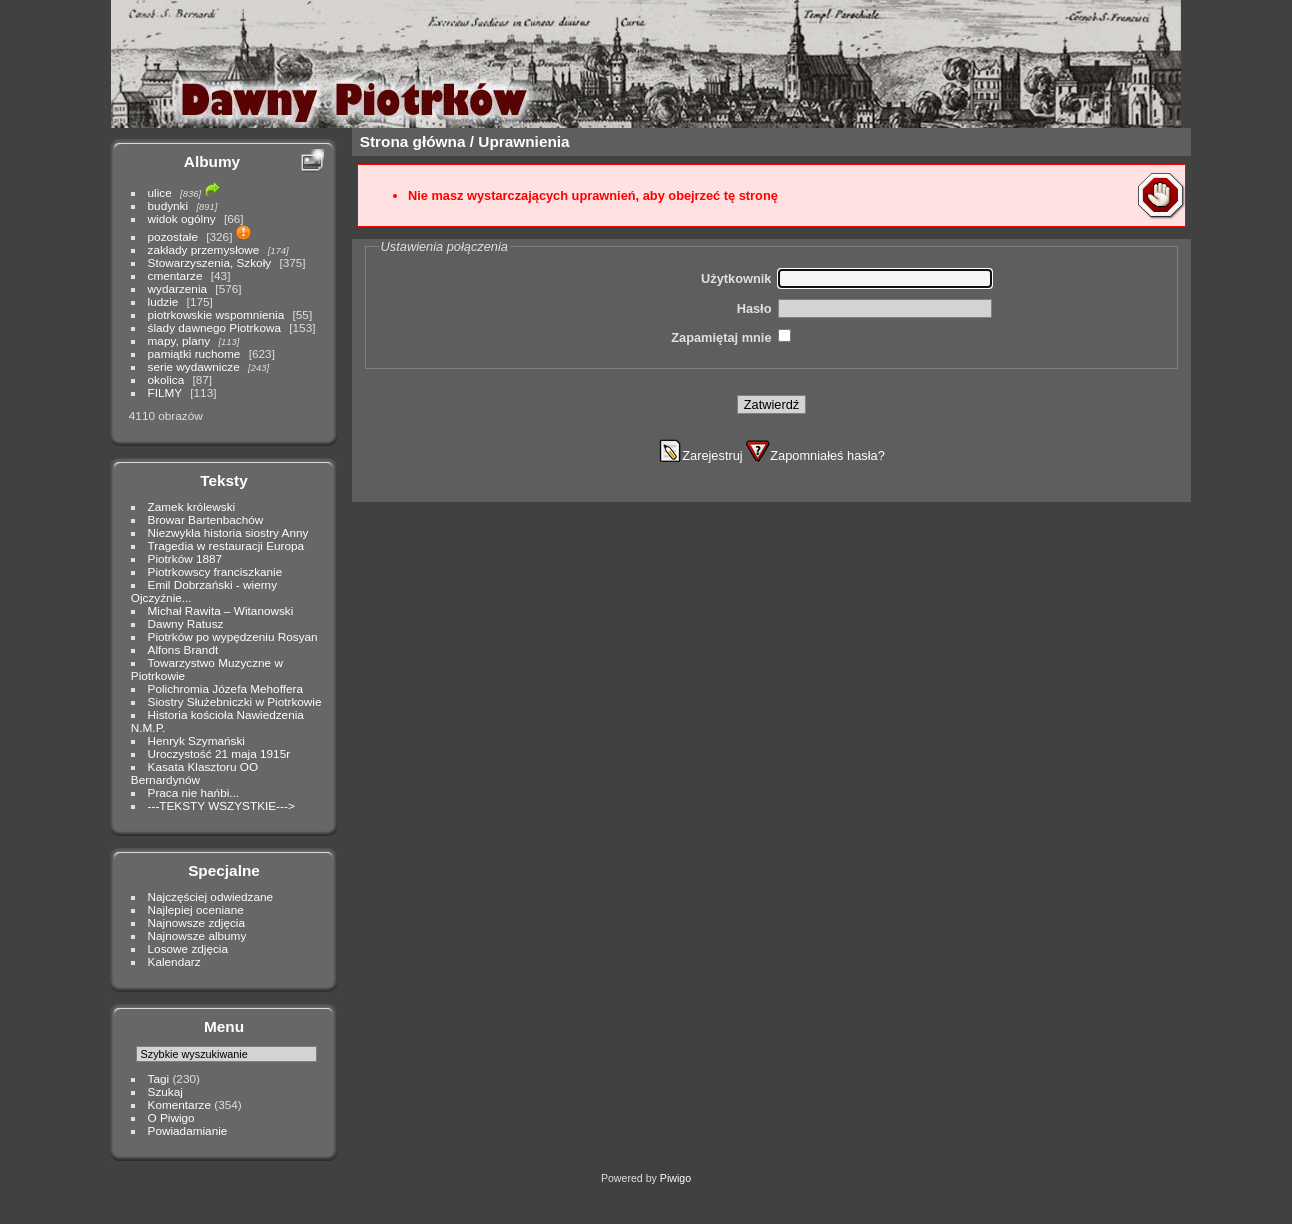 The width and height of the screenshot is (1292, 1224). What do you see at coordinates (183, 649) in the screenshot?
I see `Alfons Brandt` at bounding box center [183, 649].